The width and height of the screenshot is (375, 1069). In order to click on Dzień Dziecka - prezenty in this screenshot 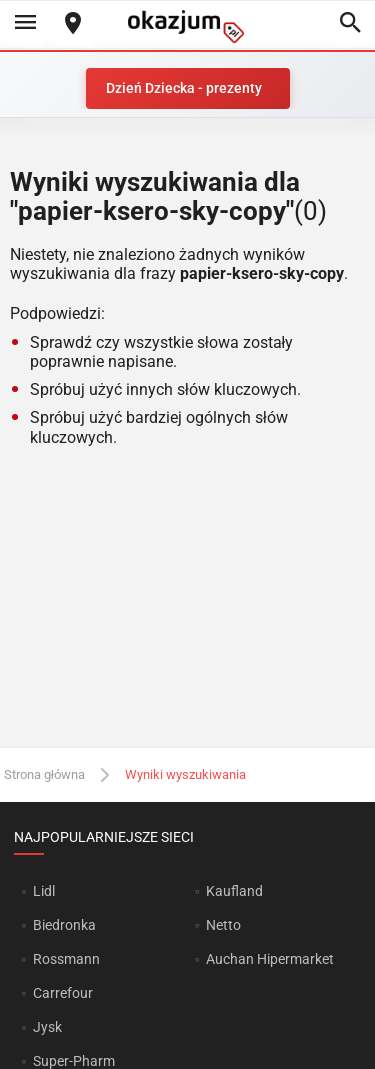, I will do `click(184, 88)`.